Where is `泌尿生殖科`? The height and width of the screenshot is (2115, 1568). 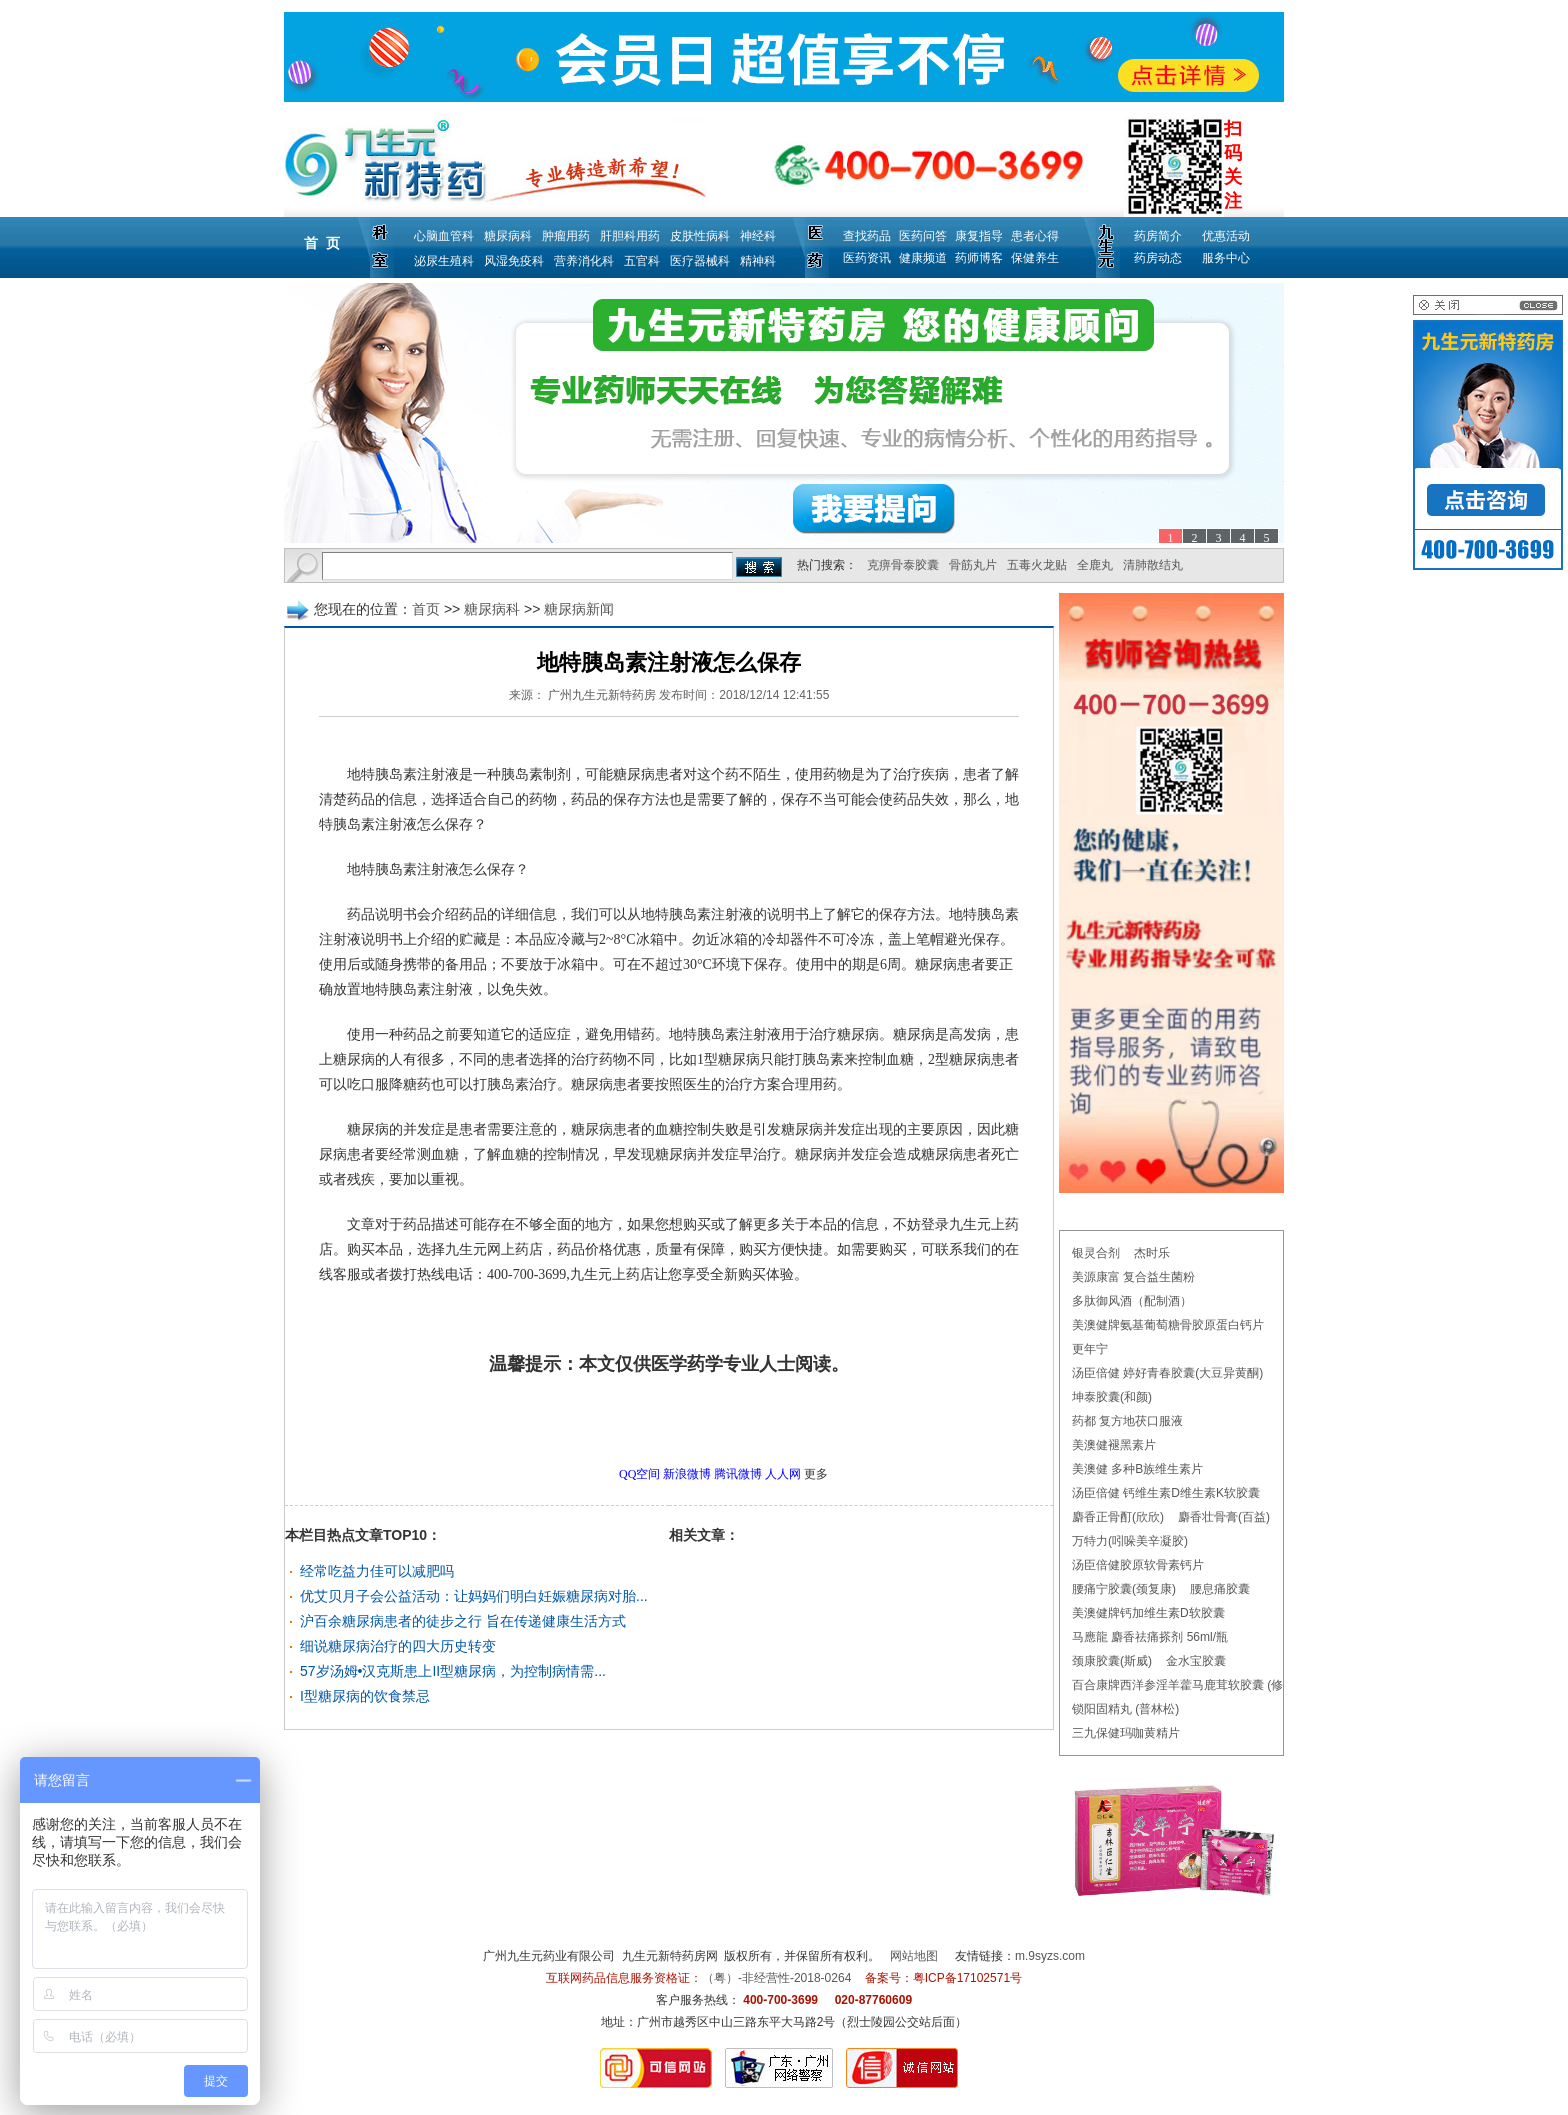
泌尿生殖科 is located at coordinates (444, 261).